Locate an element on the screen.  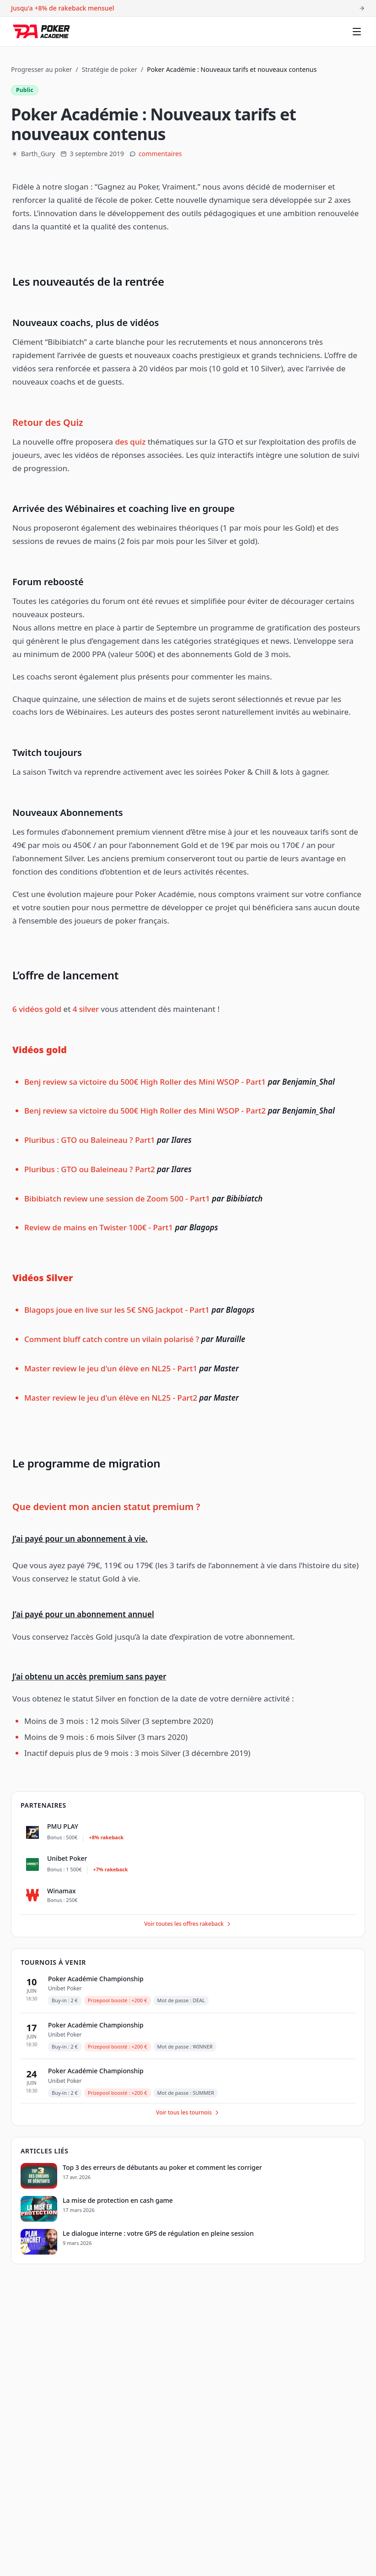
Blagops joue en live sur les 5€ SNG Jackpot - Part1 is located at coordinates (116, 1309).